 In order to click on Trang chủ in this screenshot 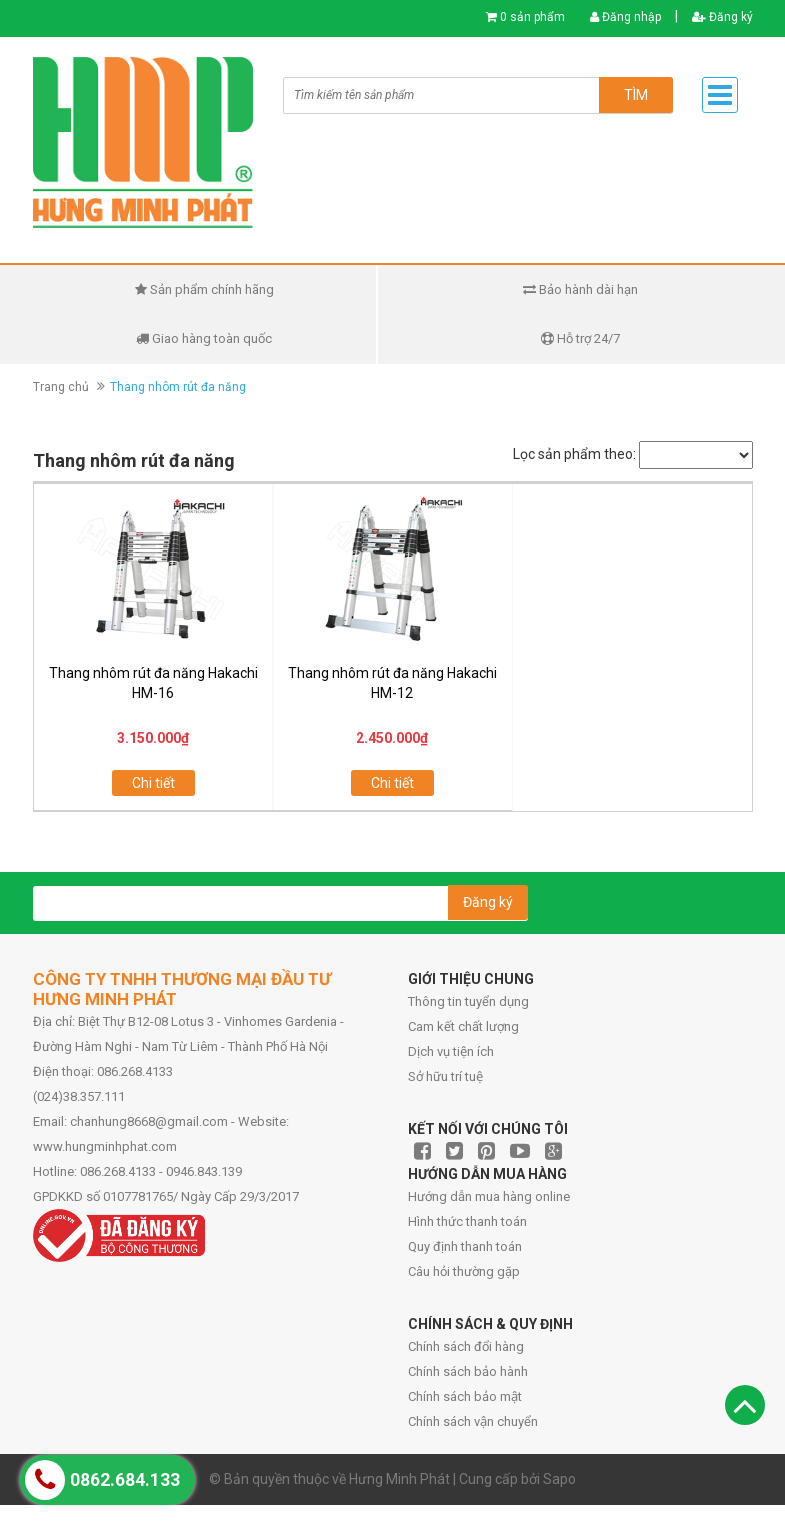, I will do `click(61, 387)`.